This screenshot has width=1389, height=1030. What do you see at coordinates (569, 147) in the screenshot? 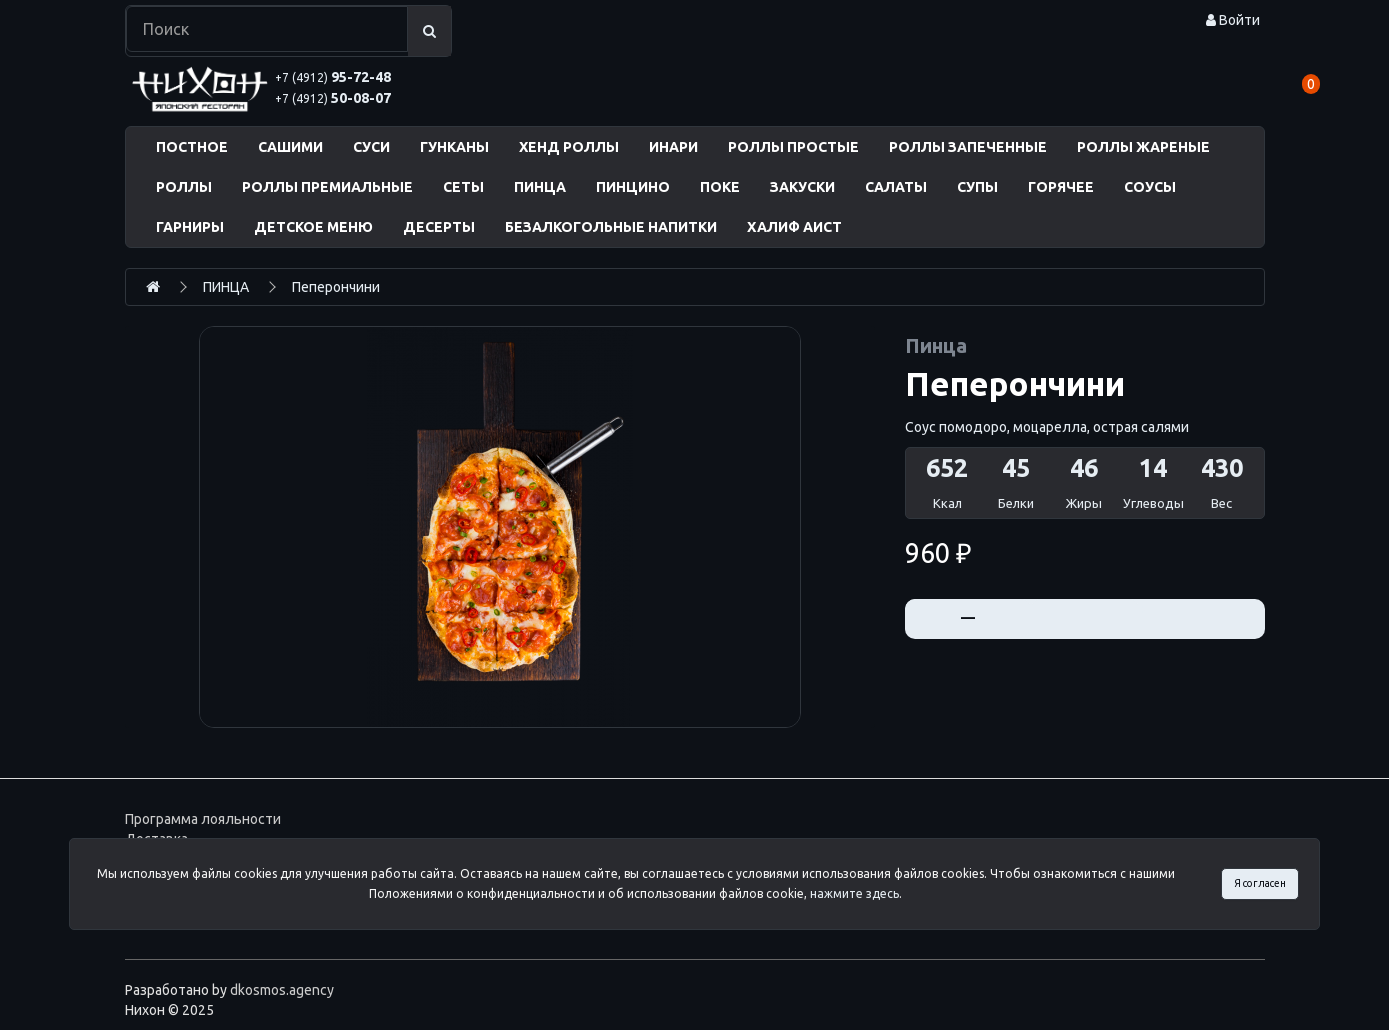
I see `ХЕНД РОЛЛЫ` at bounding box center [569, 147].